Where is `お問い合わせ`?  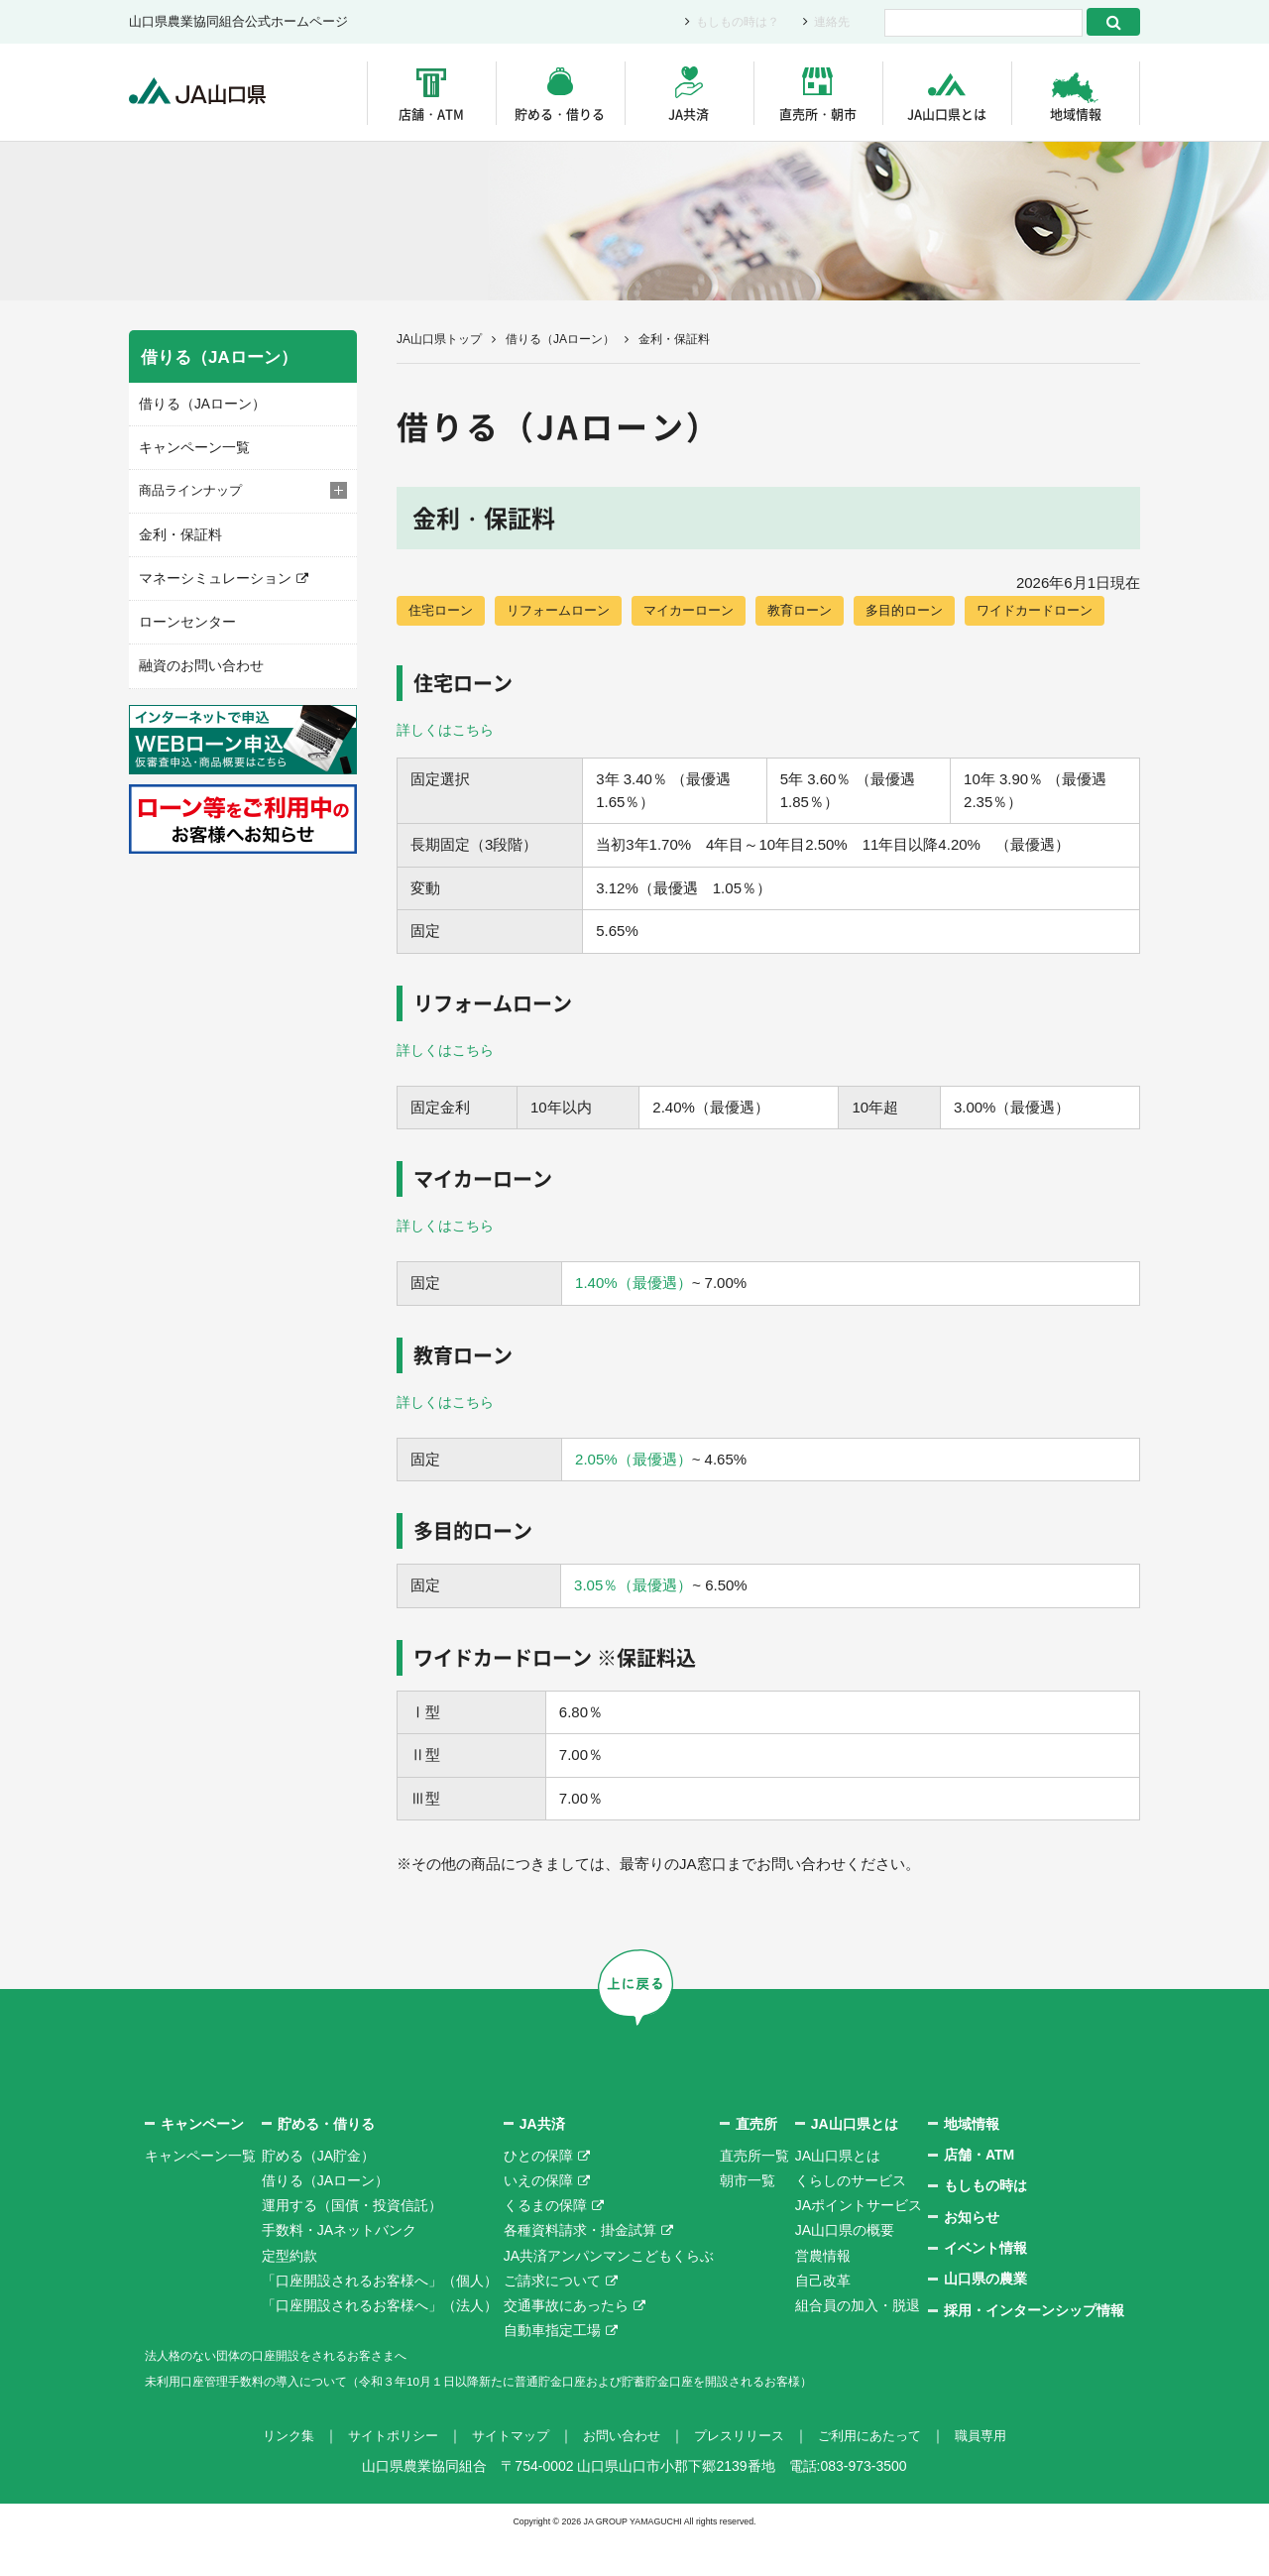 お問い合わせ is located at coordinates (620, 2474).